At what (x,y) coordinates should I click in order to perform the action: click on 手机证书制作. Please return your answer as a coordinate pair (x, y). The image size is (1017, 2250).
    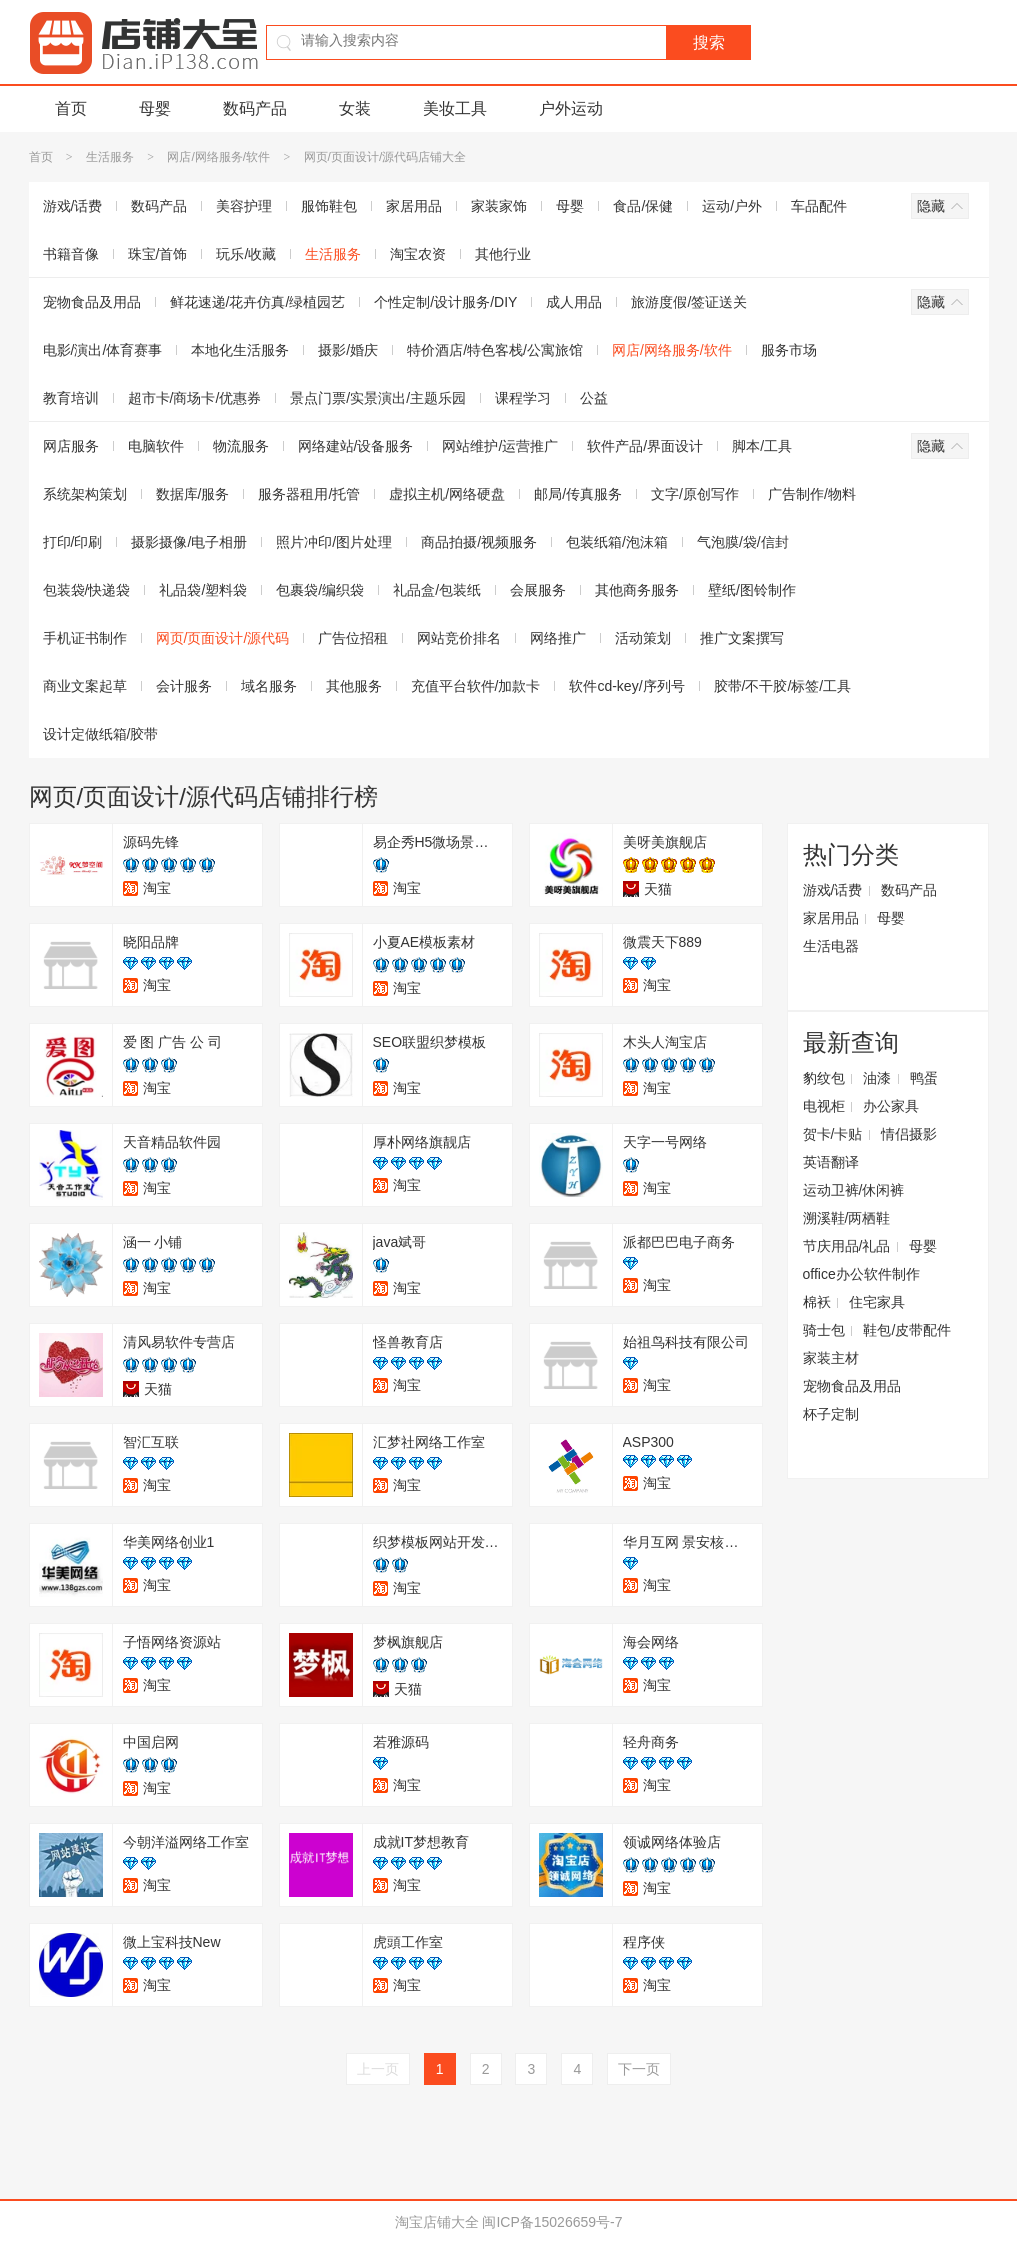
    Looking at the image, I should click on (85, 638).